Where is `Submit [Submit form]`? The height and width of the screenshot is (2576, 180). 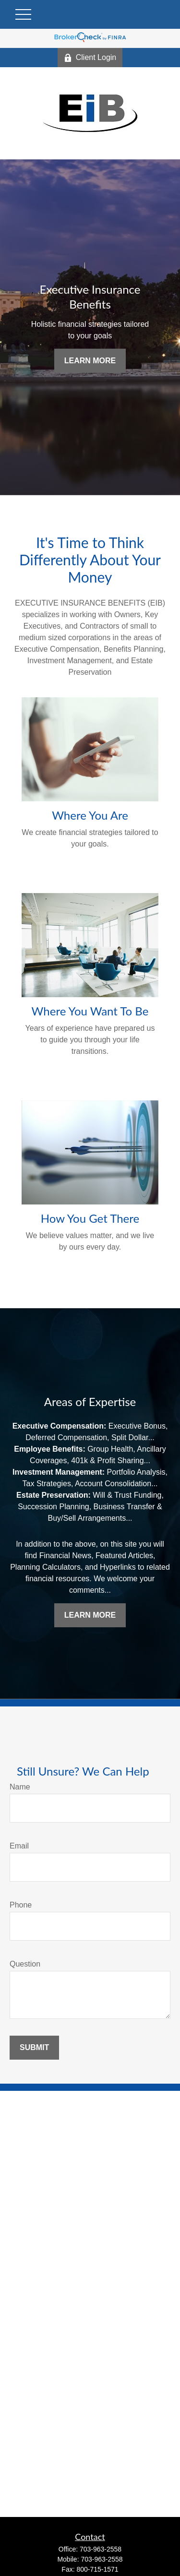
Submit [Submit form] is located at coordinates (34, 2047).